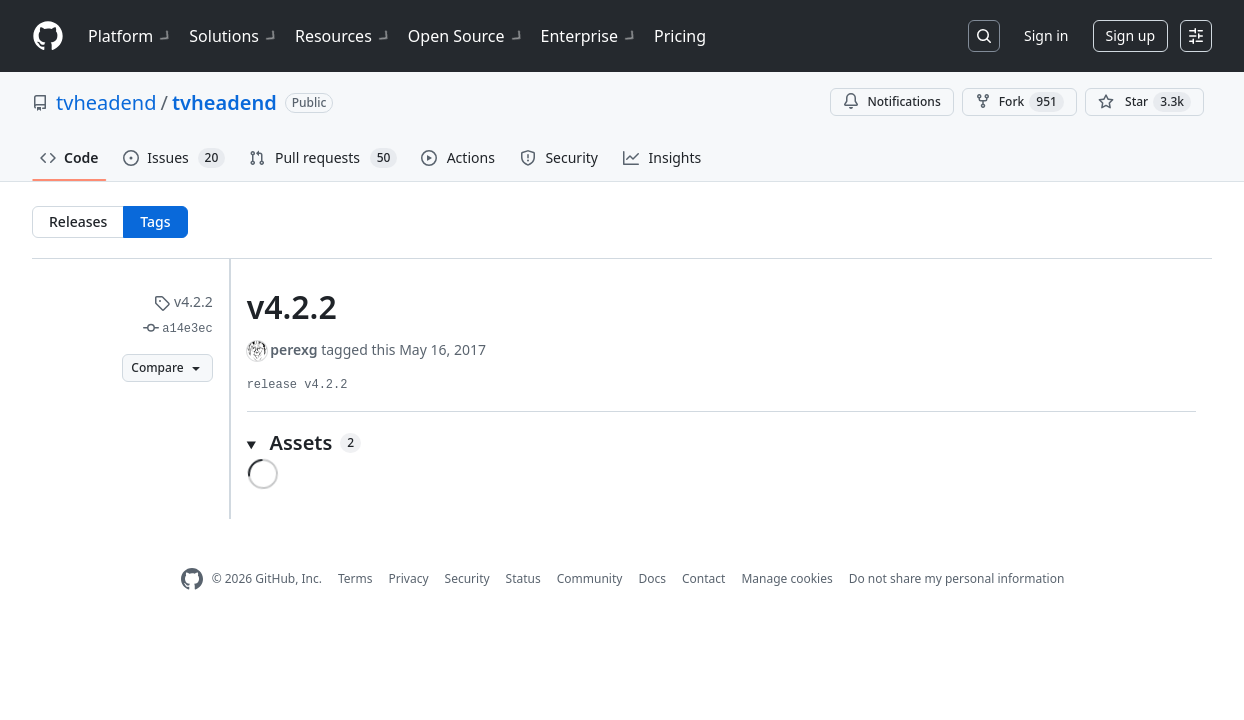 The height and width of the screenshot is (720, 1244). Describe the element at coordinates (155, 221) in the screenshot. I see `Tags` at that location.